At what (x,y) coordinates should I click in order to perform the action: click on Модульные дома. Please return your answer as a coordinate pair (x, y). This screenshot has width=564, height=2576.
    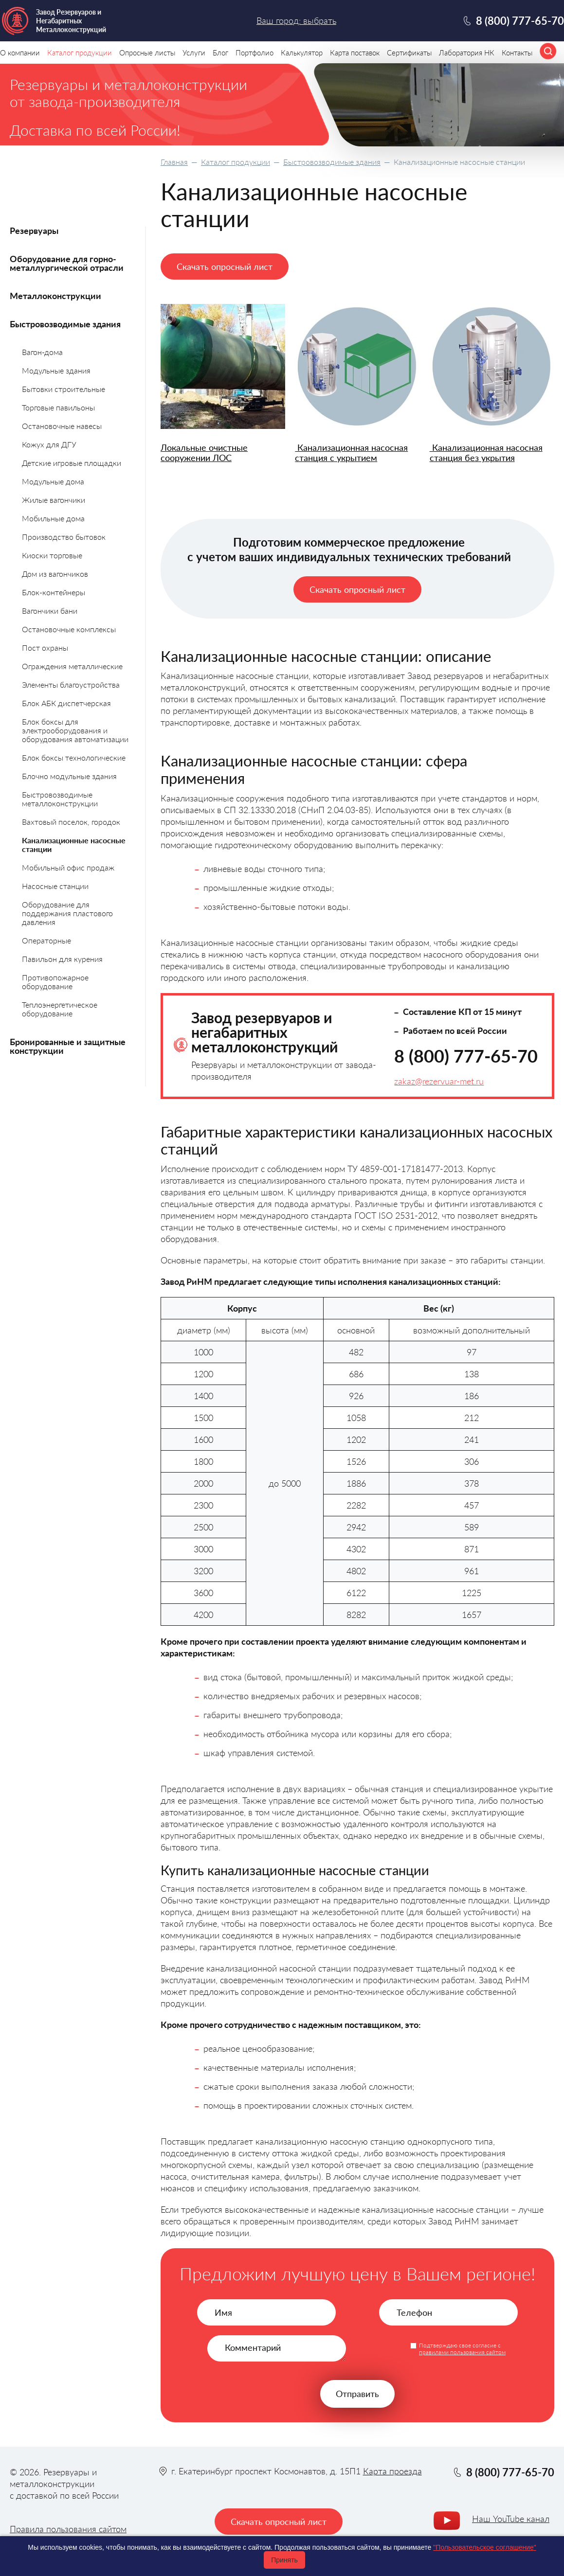
    Looking at the image, I should click on (53, 481).